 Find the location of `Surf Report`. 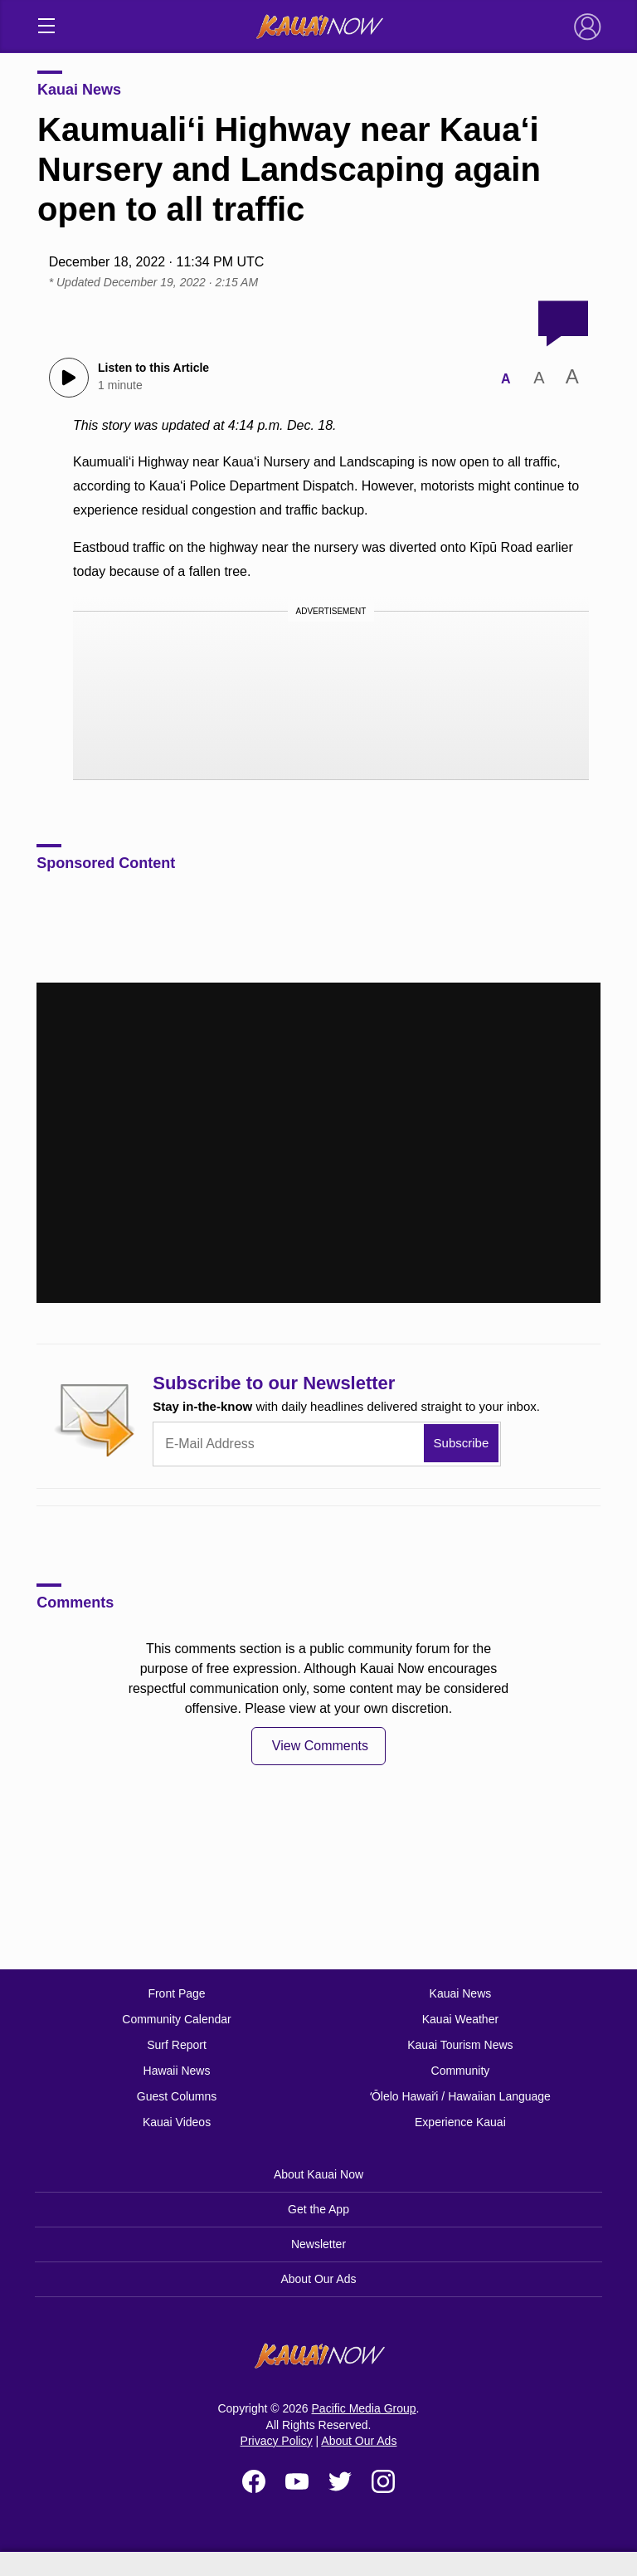

Surf Report is located at coordinates (177, 2045).